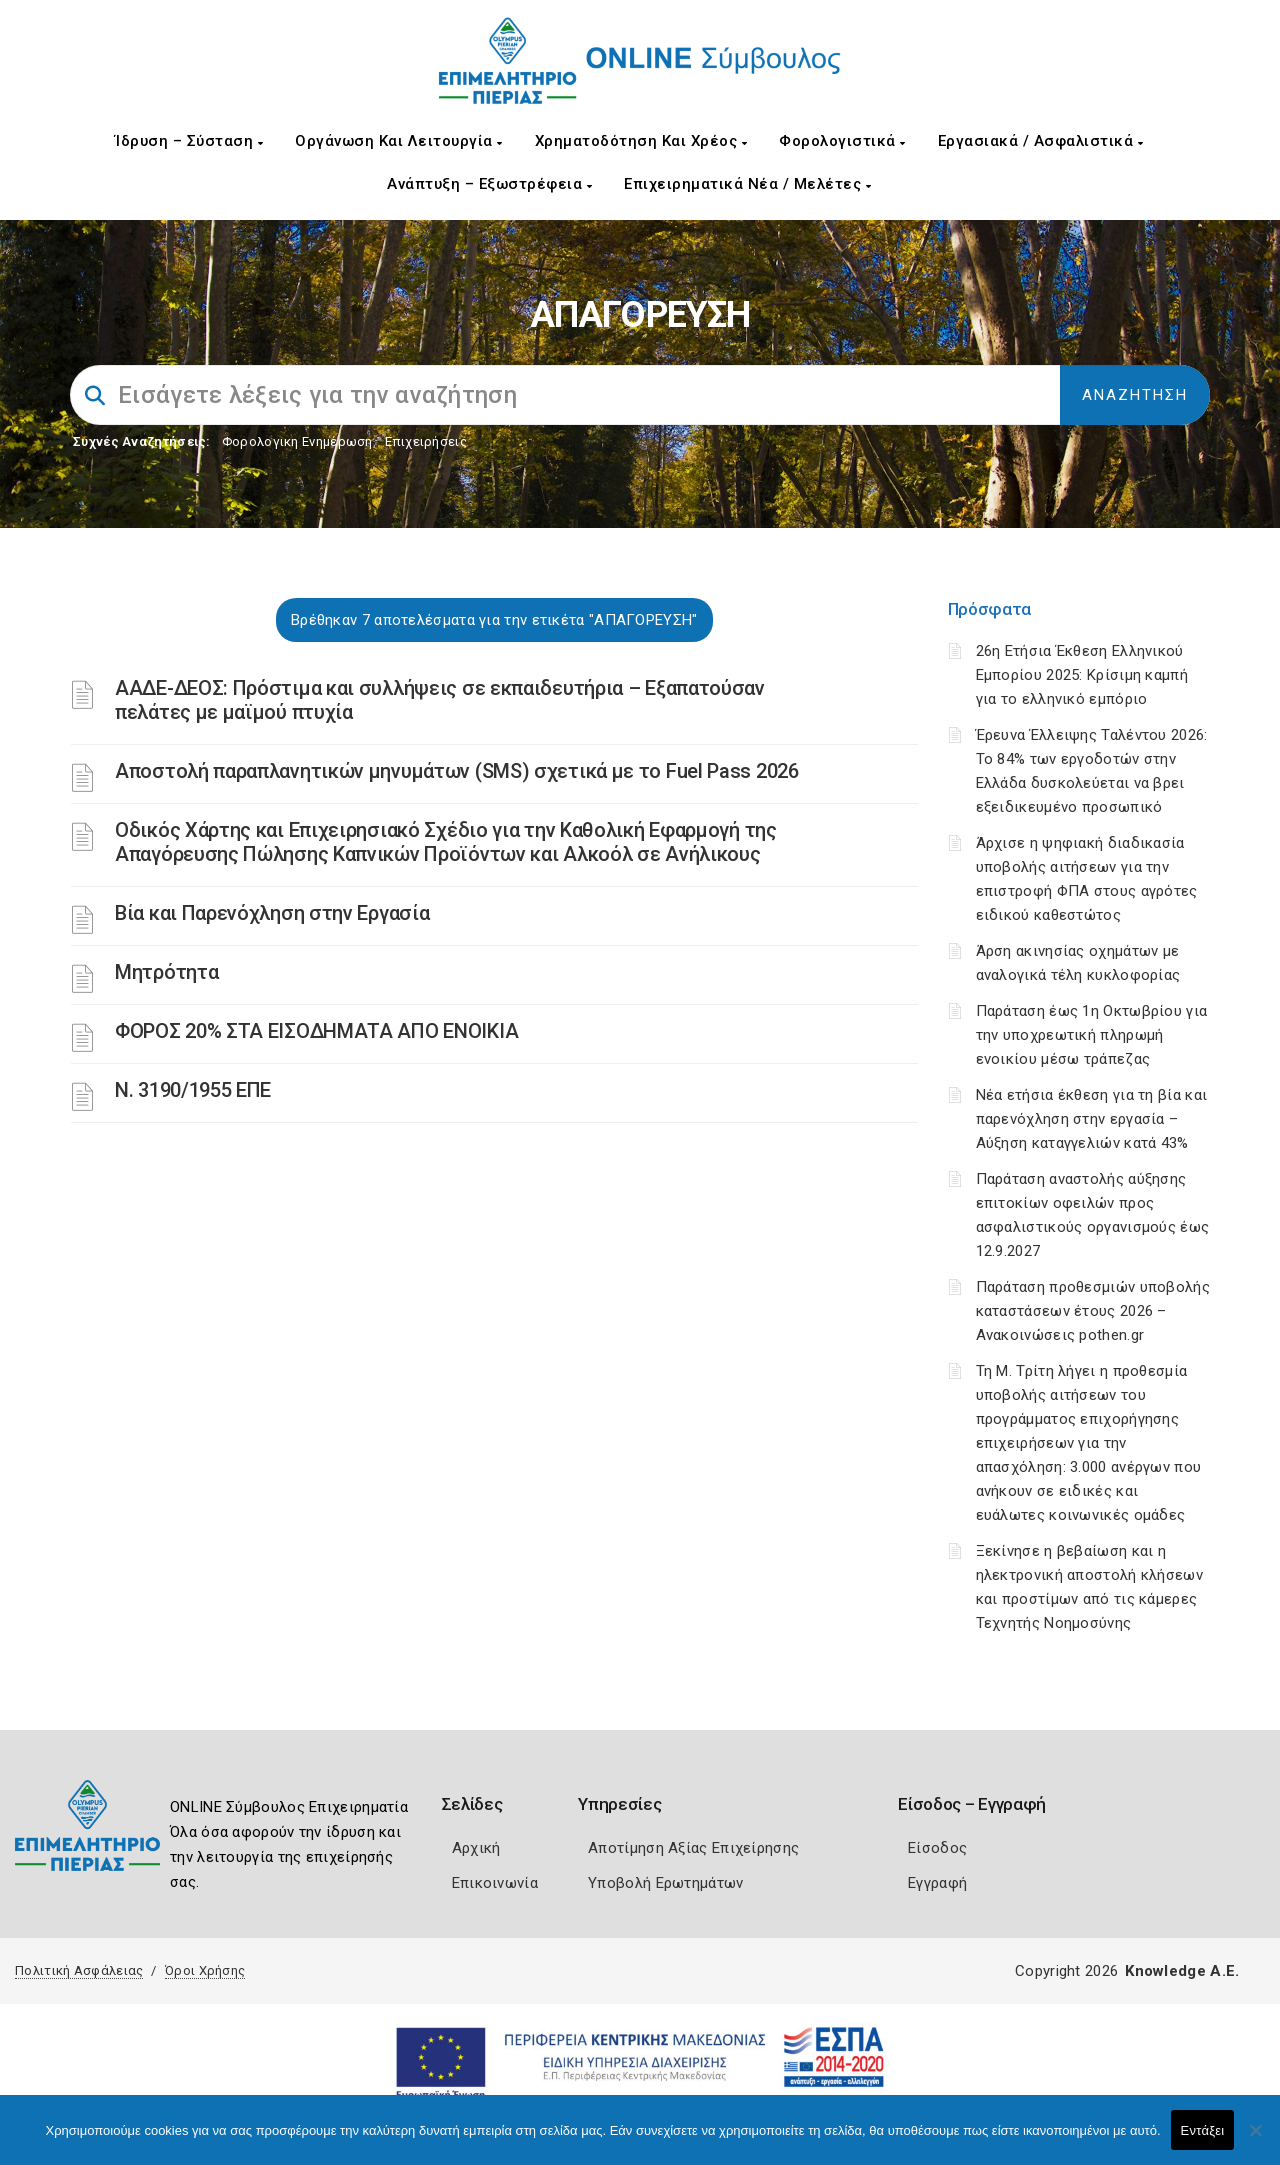 This screenshot has height=2165, width=1280. I want to click on Knowledge A.E., so click(1182, 1971).